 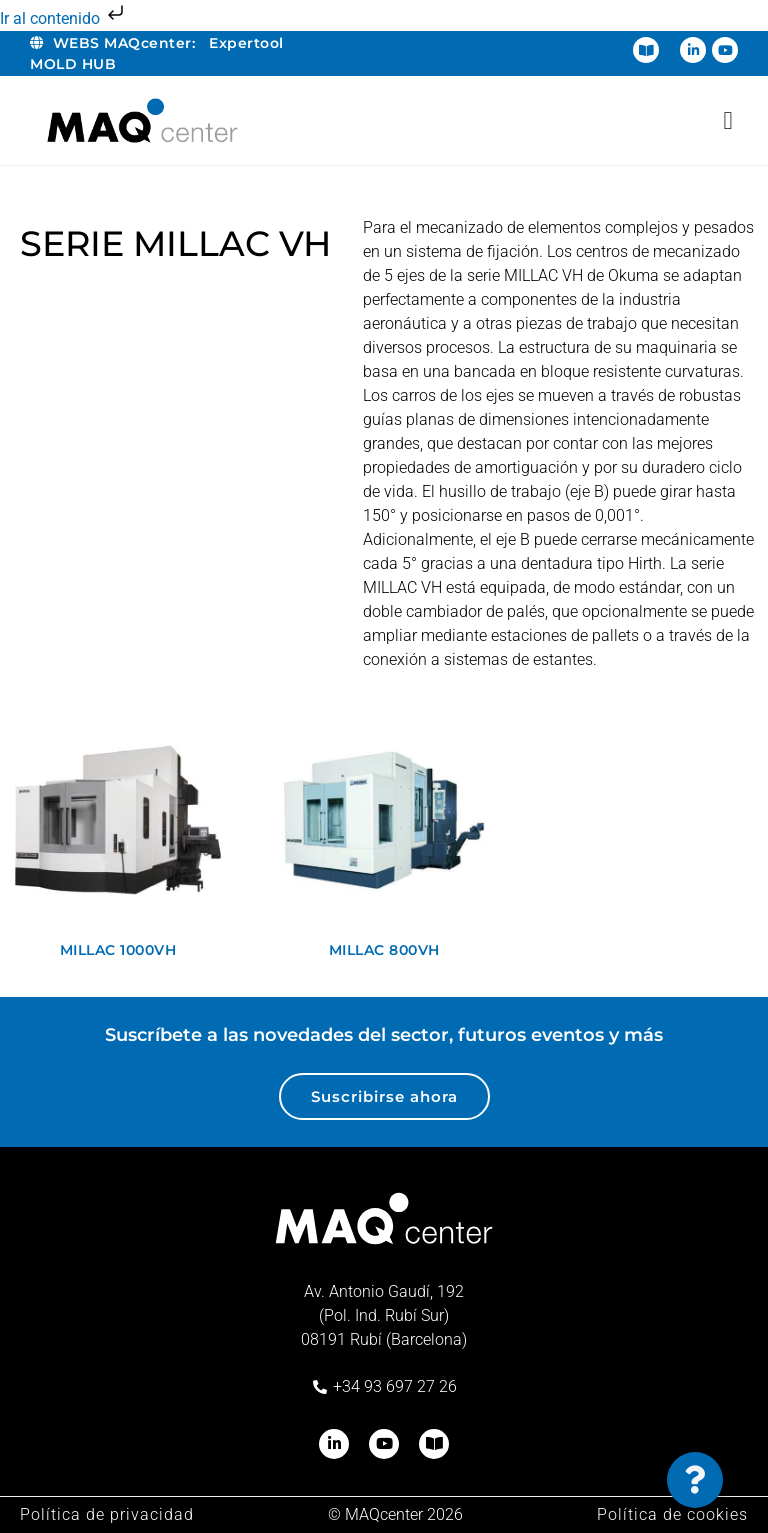 I want to click on MILLAC 800VH, so click(x=384, y=950).